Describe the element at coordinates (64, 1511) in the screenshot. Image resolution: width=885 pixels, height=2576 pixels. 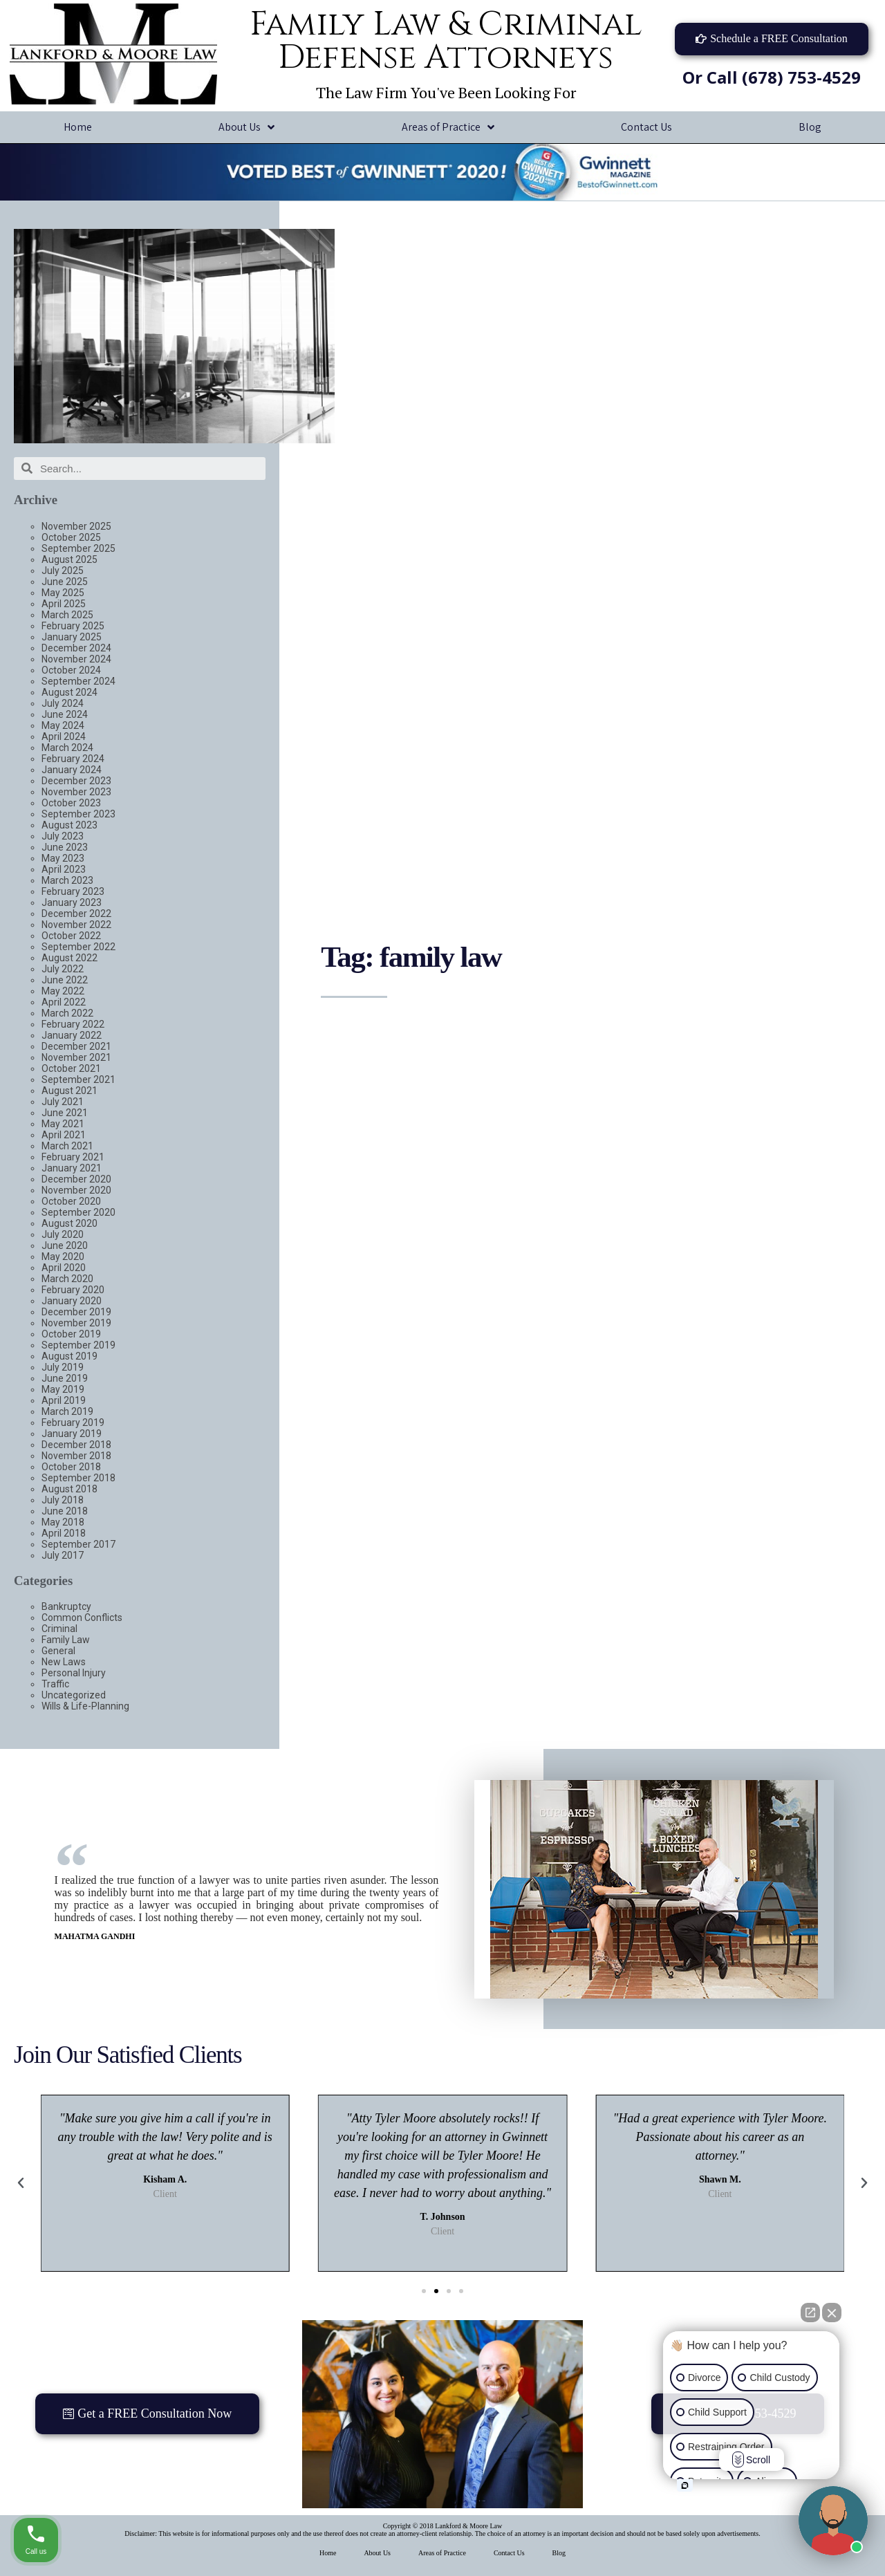
I see `June 2018` at that location.